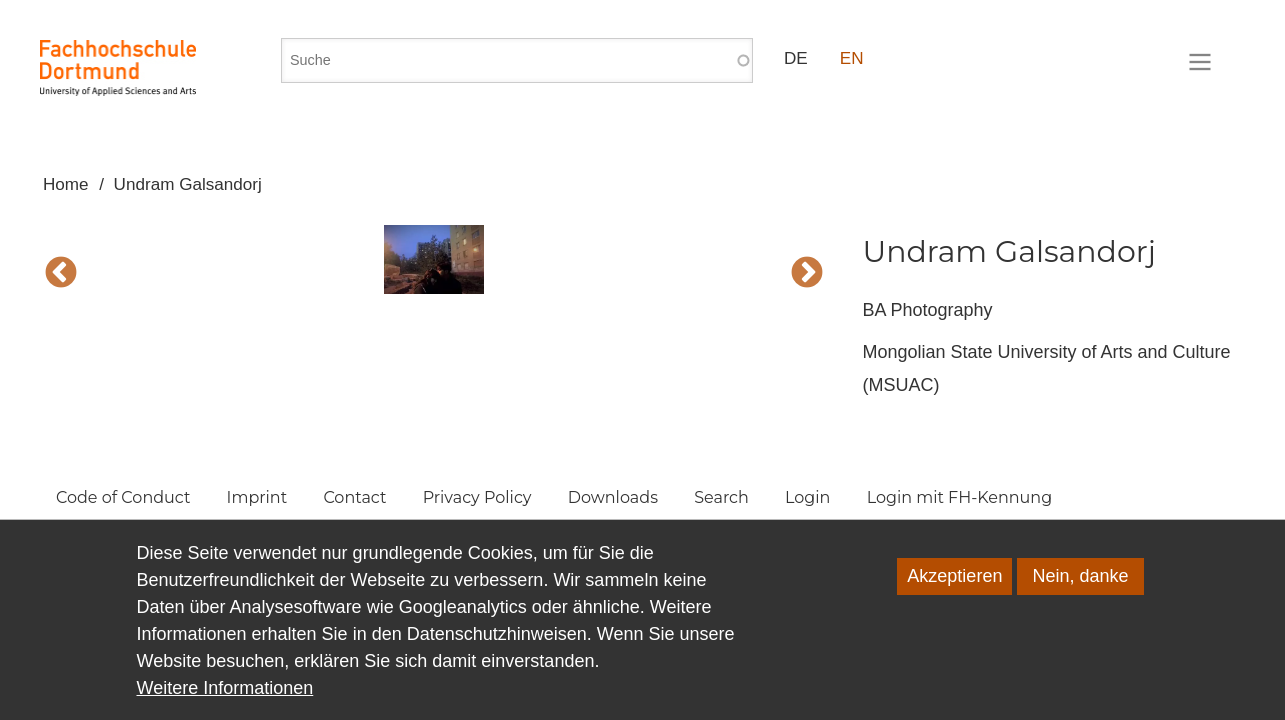  Describe the element at coordinates (477, 497) in the screenshot. I see `Privacy Policy [menuitem]` at that location.